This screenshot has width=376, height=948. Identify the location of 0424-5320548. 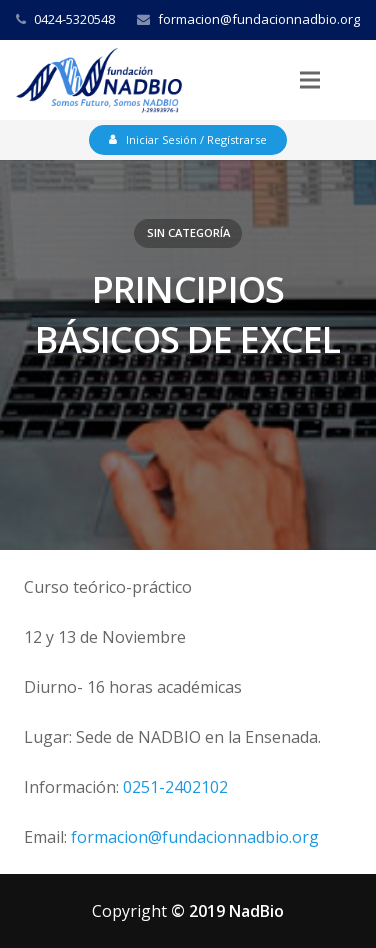
(74, 19).